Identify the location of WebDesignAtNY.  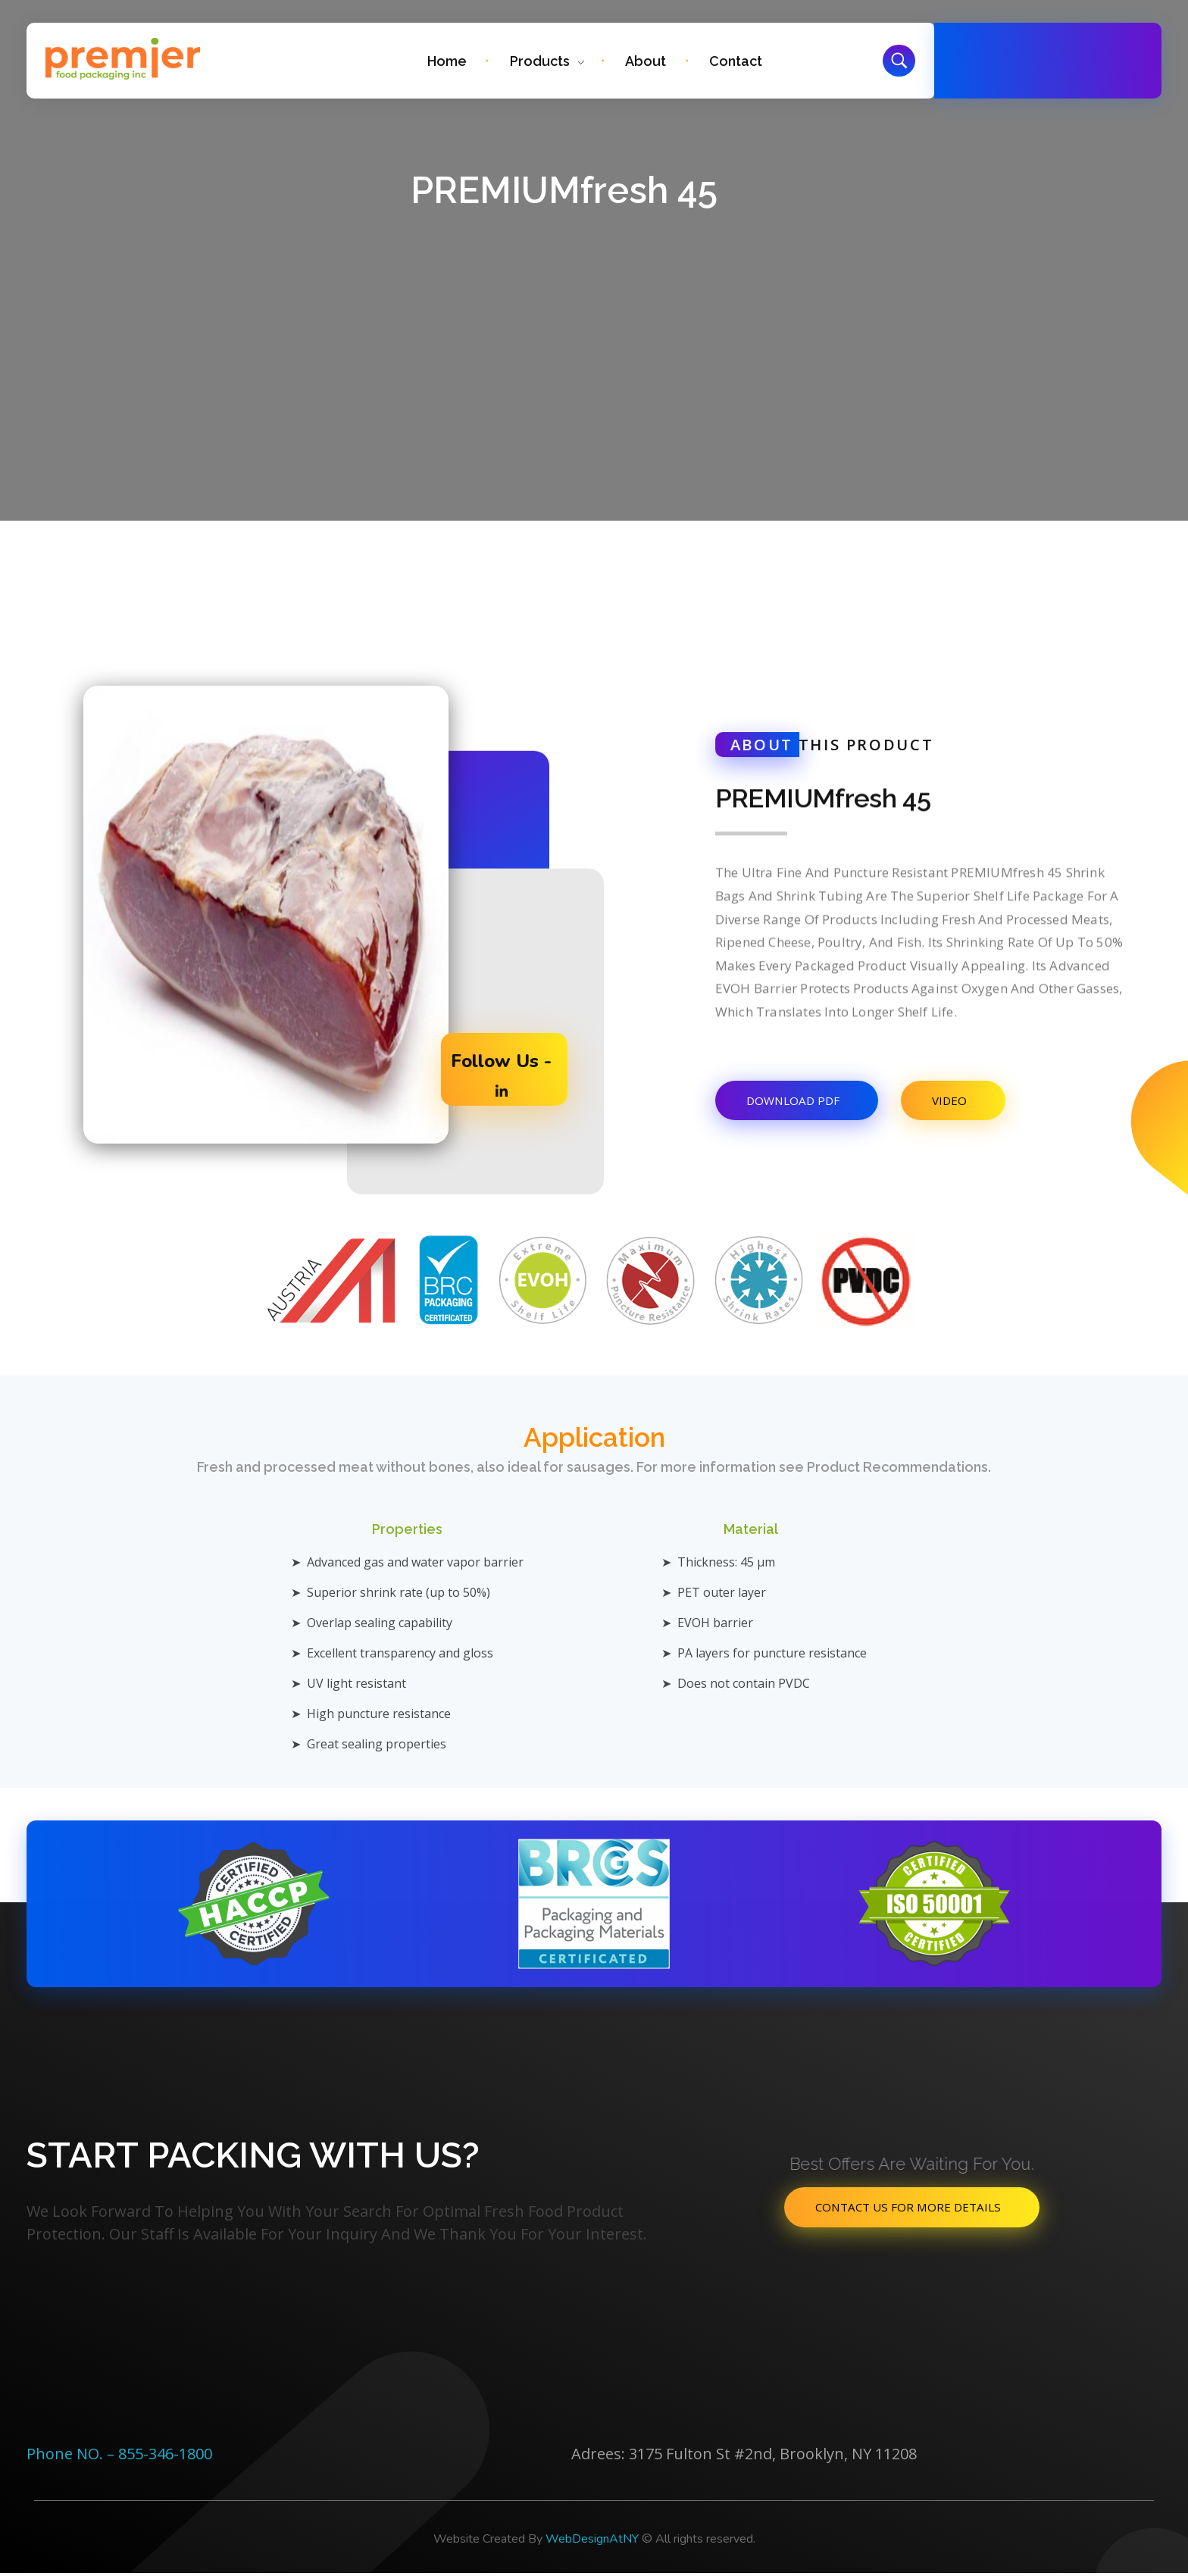
(592, 2542).